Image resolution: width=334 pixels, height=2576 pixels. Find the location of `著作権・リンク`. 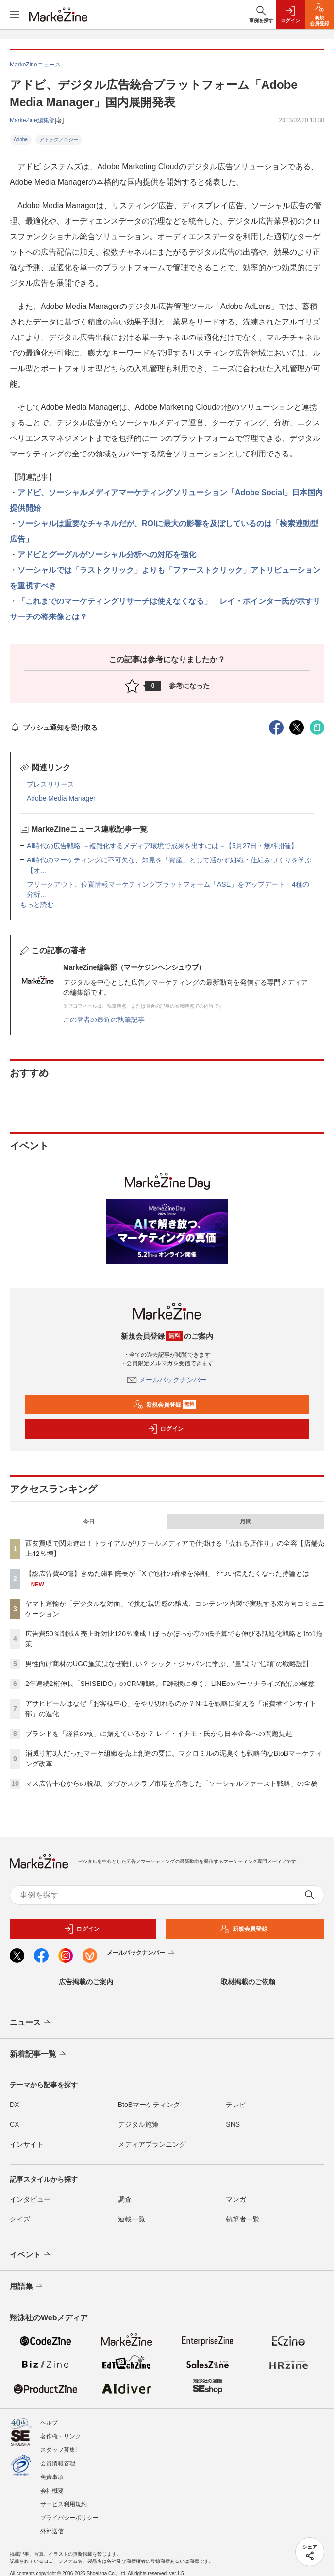

著作権・リンク is located at coordinates (60, 2436).